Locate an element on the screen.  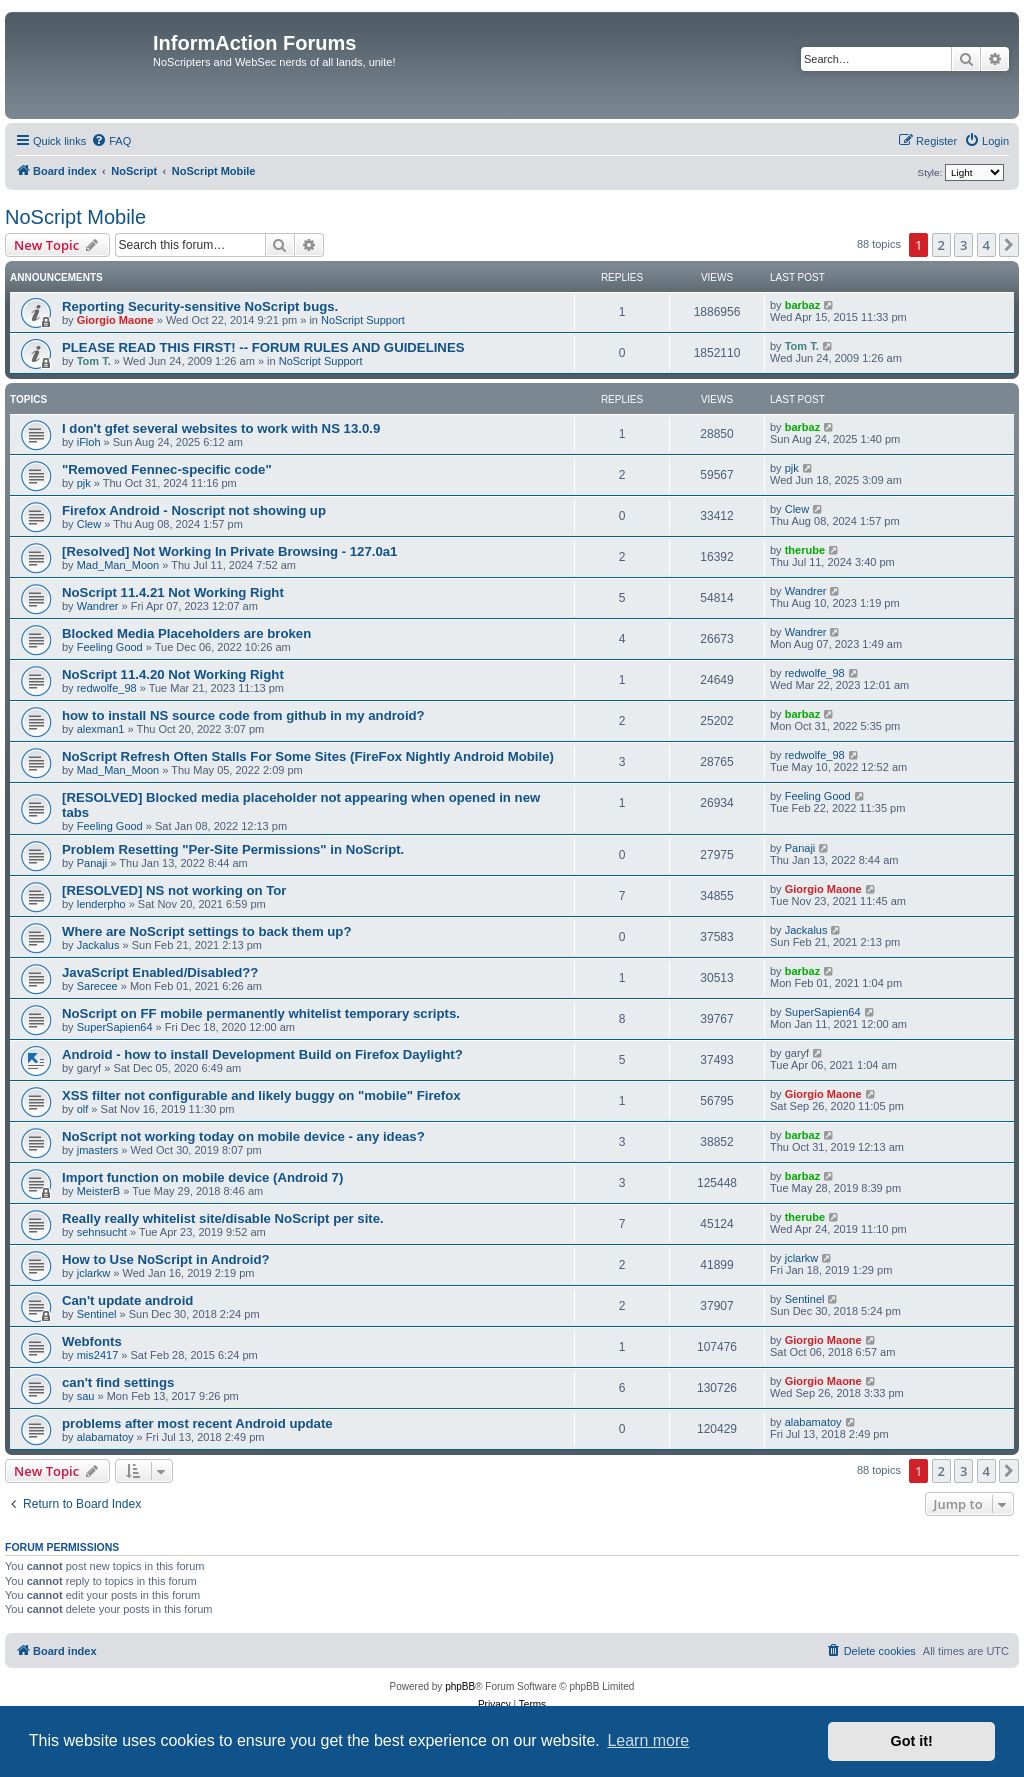
sau is located at coordinates (86, 1396).